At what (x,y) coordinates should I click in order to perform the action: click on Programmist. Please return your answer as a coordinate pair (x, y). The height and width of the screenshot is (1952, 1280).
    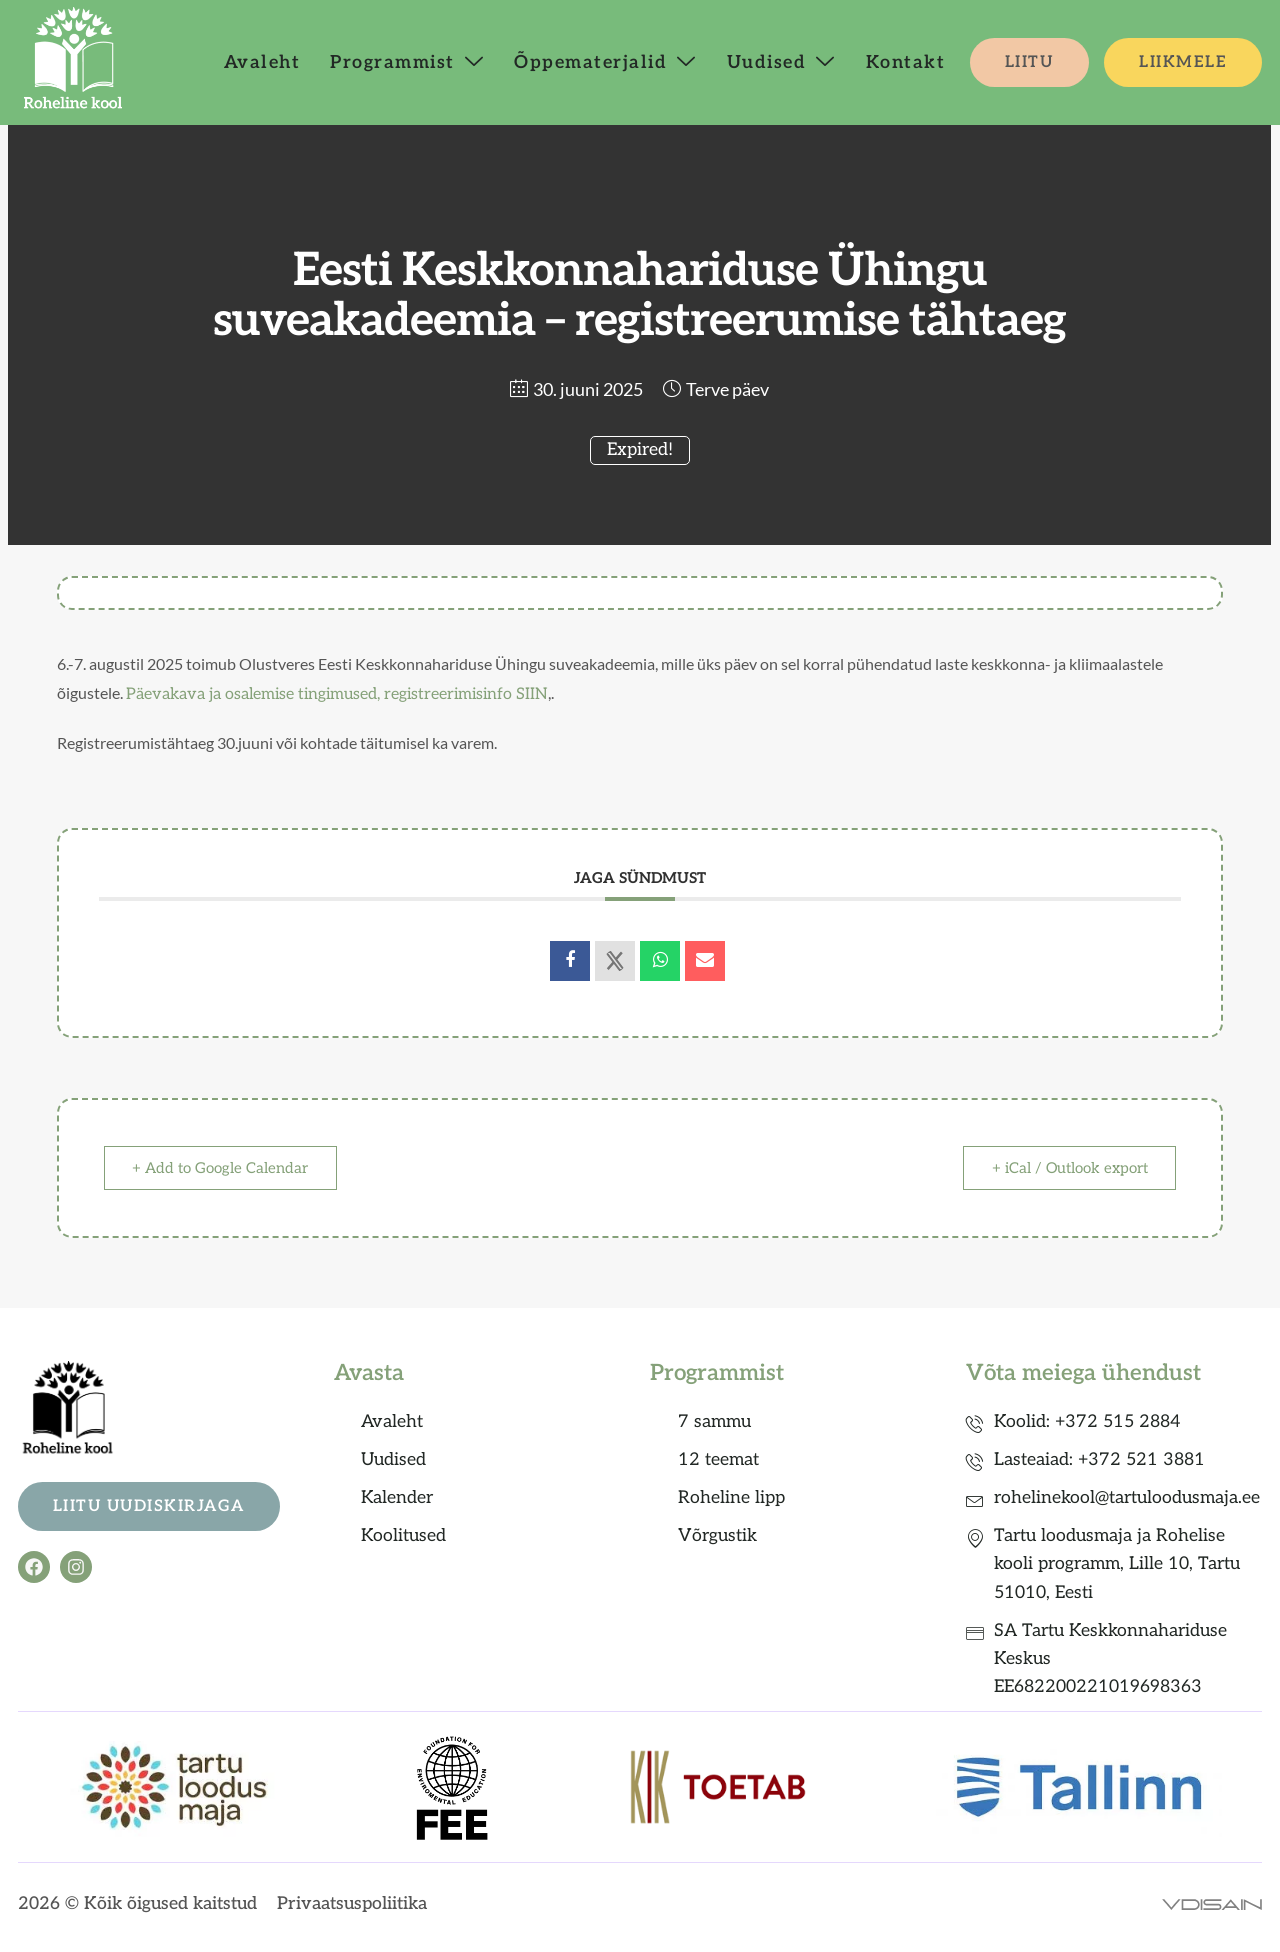
    Looking at the image, I should click on (407, 62).